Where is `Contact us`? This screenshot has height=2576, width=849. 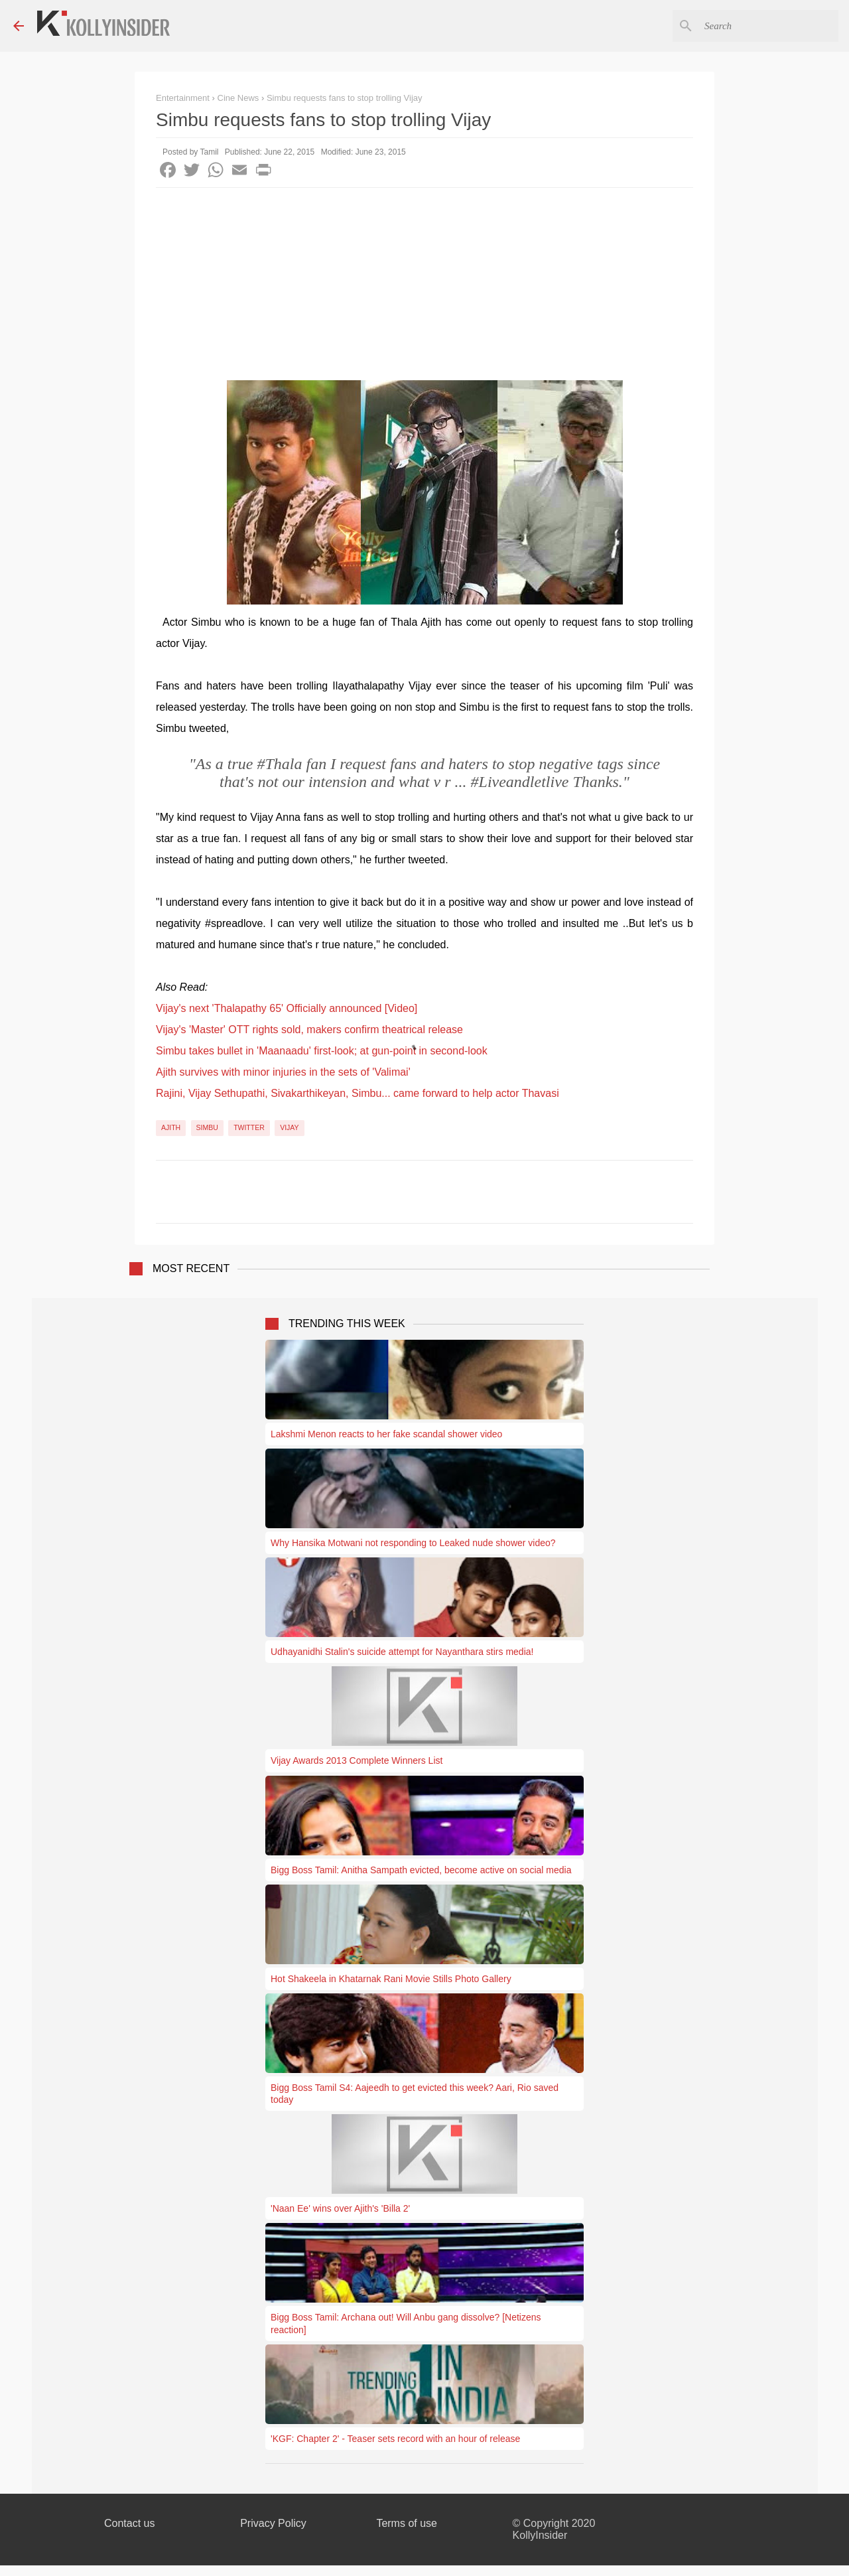 Contact us is located at coordinates (129, 2523).